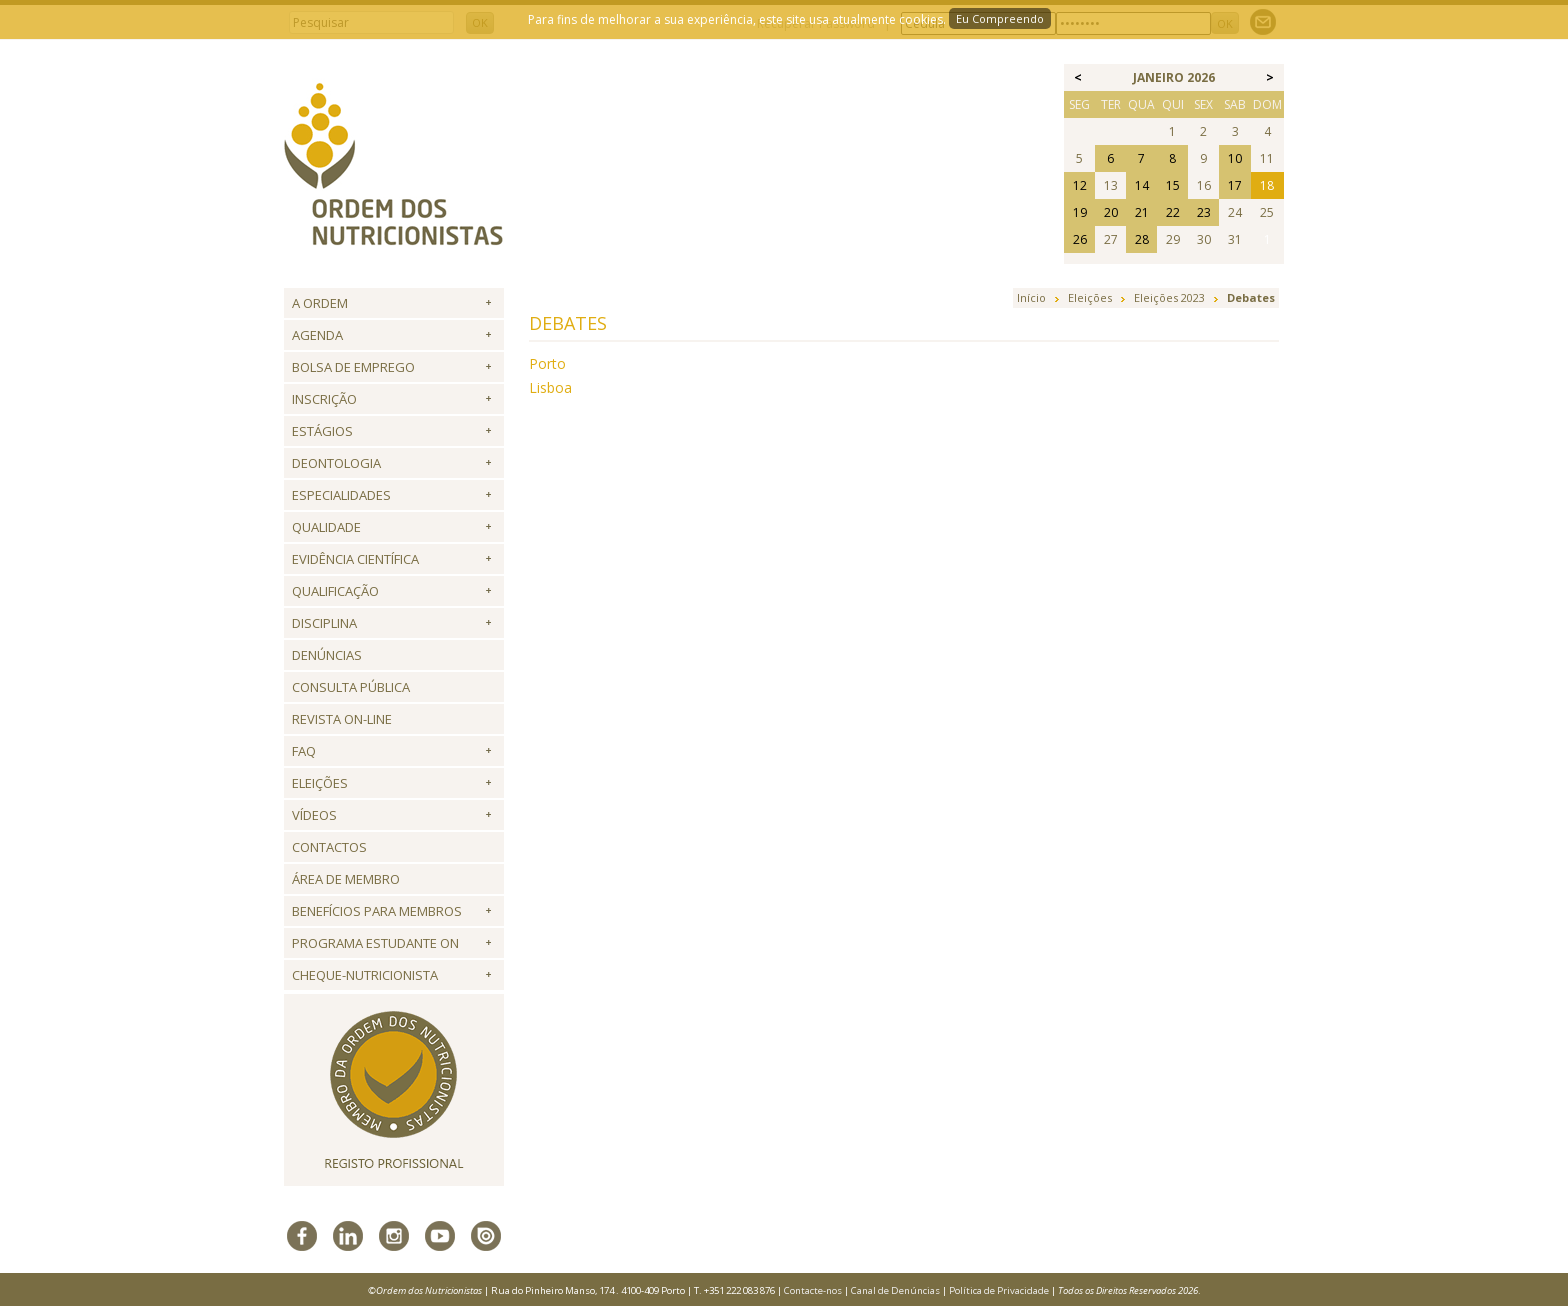  I want to click on Evidência Científica, so click(355, 559).